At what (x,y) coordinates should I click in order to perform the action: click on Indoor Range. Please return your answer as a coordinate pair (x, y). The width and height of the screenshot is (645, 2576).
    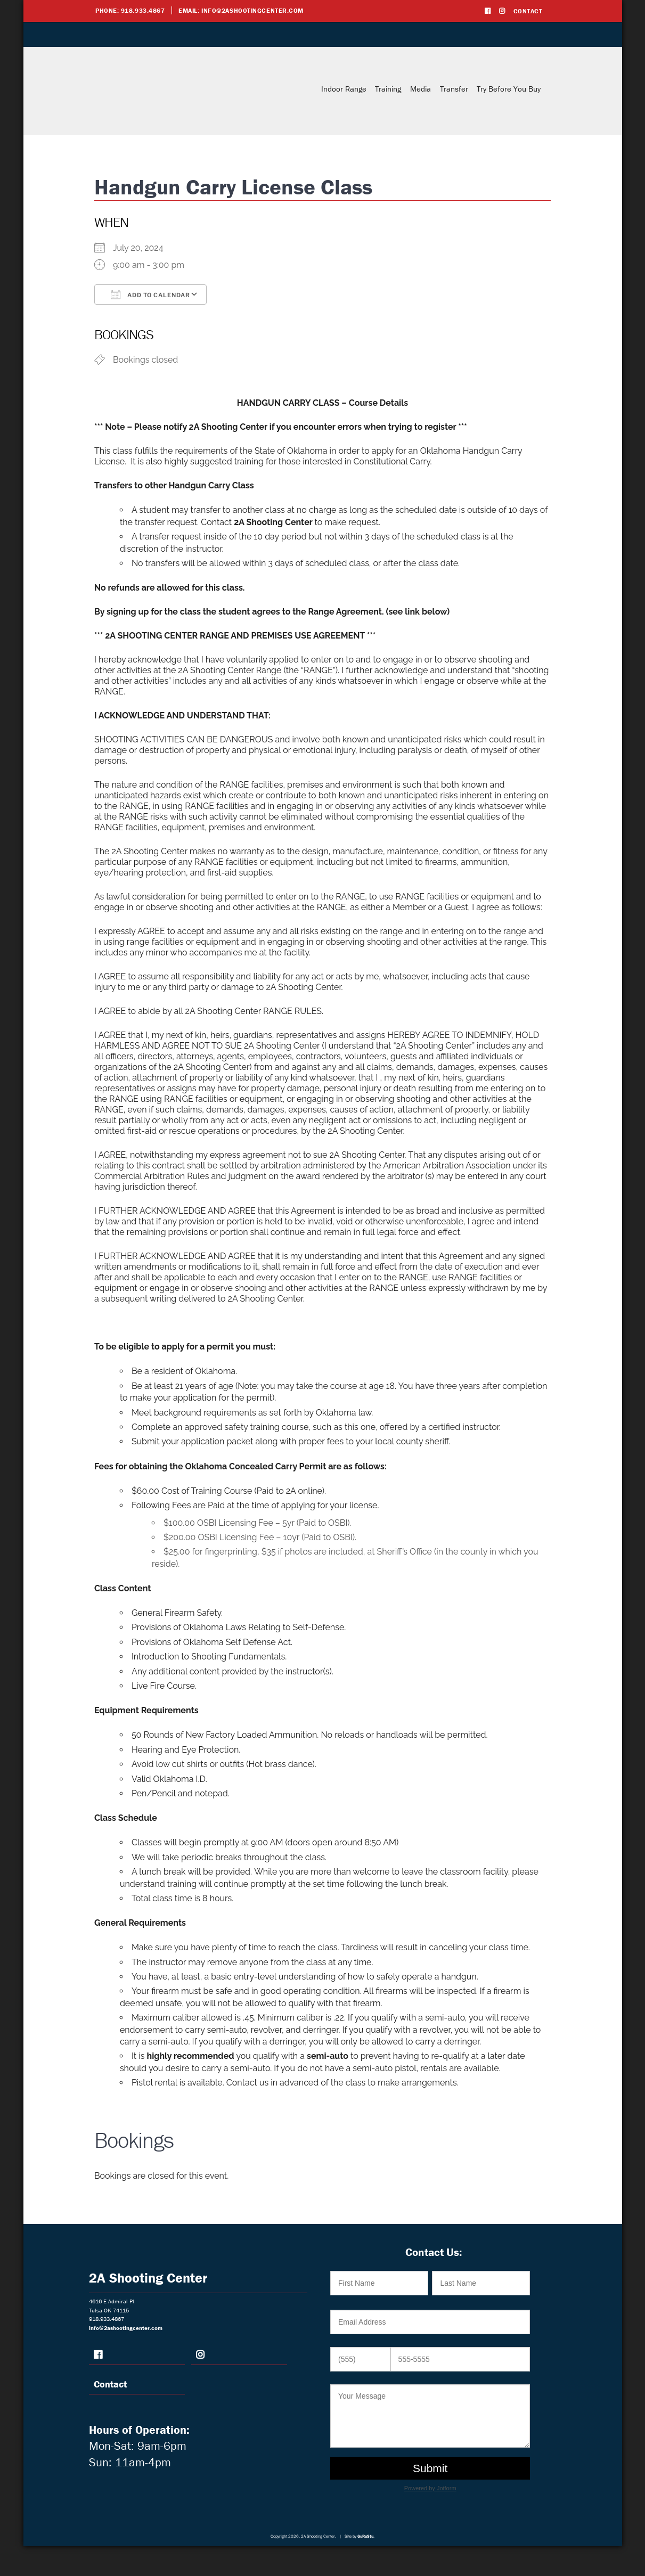
    Looking at the image, I should click on (343, 89).